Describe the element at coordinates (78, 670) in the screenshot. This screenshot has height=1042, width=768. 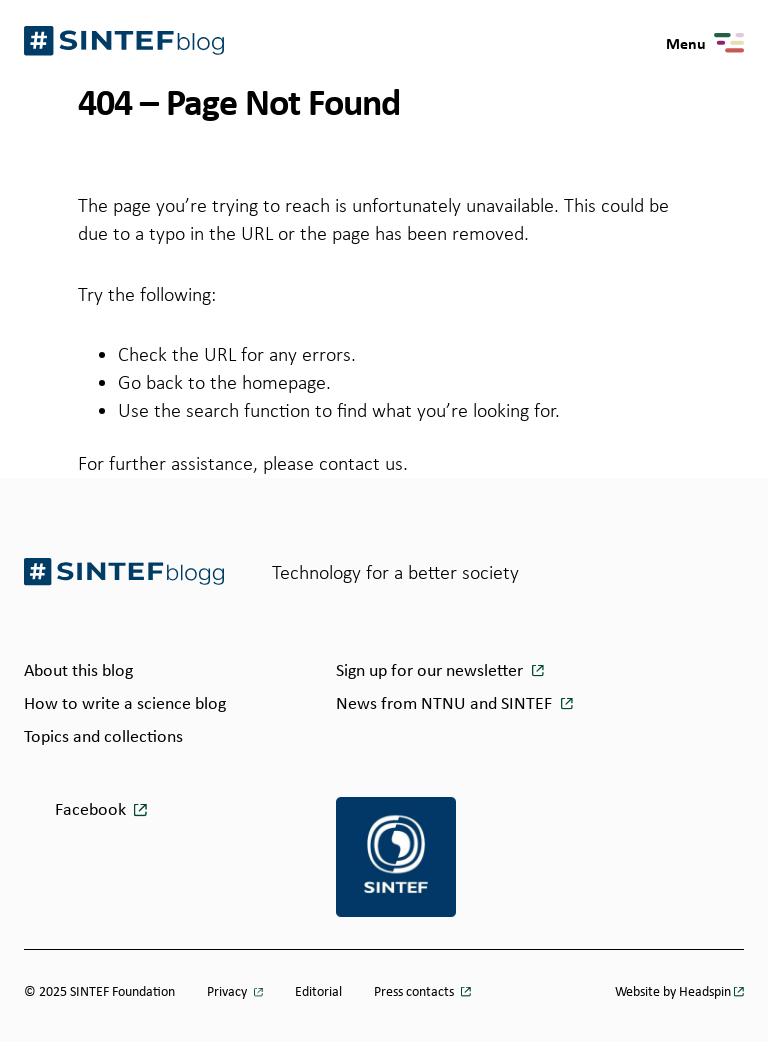
I see `About this blog` at that location.